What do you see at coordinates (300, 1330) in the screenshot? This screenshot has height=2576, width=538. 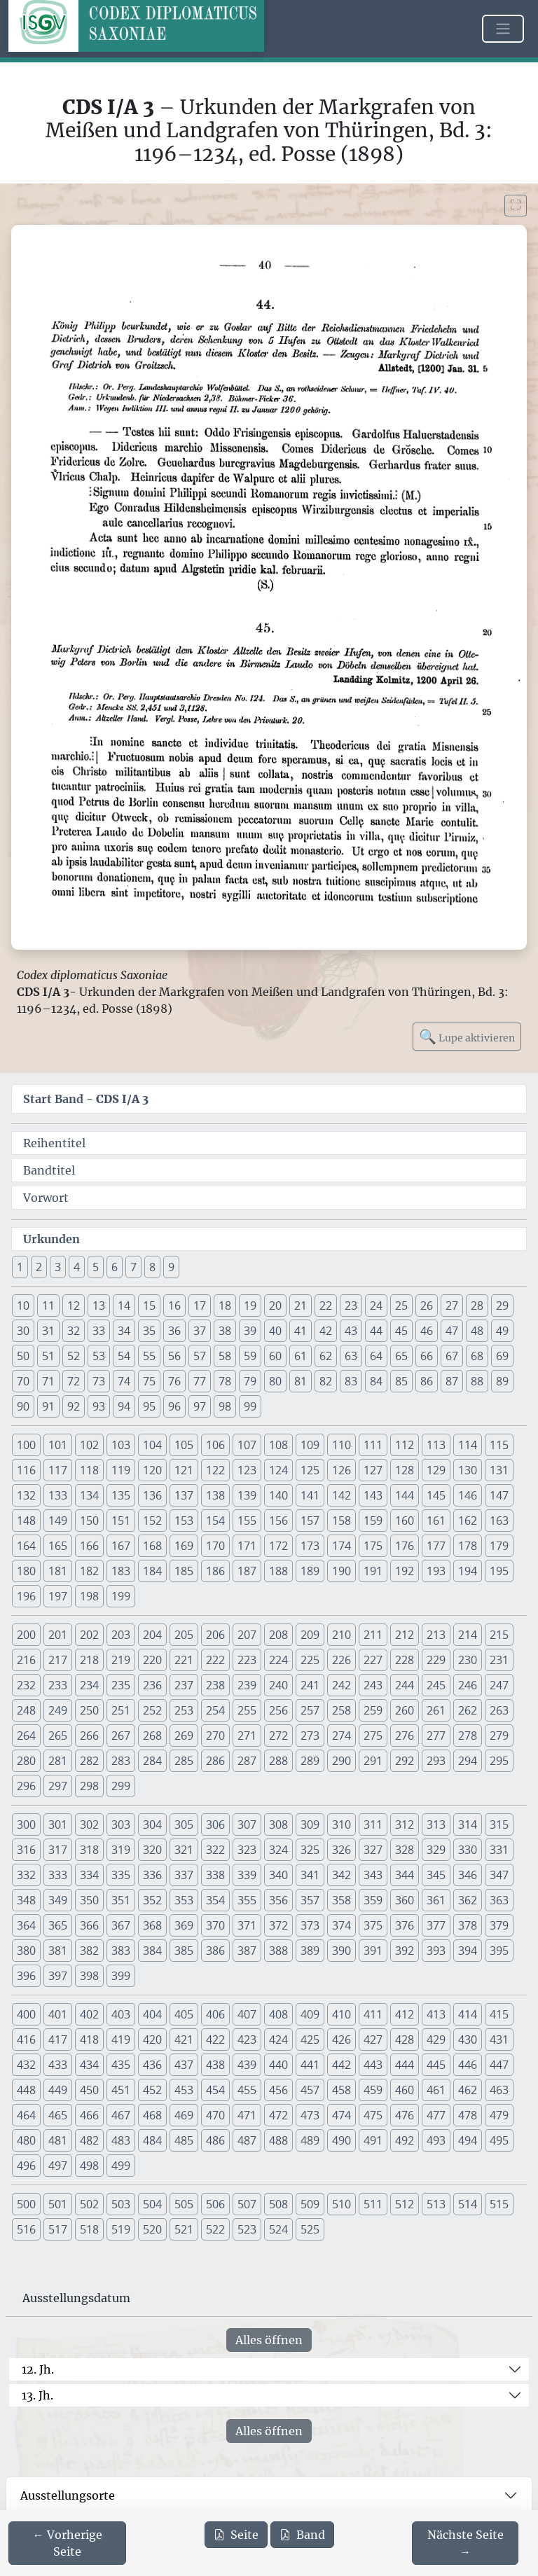 I see `41 [button]` at bounding box center [300, 1330].